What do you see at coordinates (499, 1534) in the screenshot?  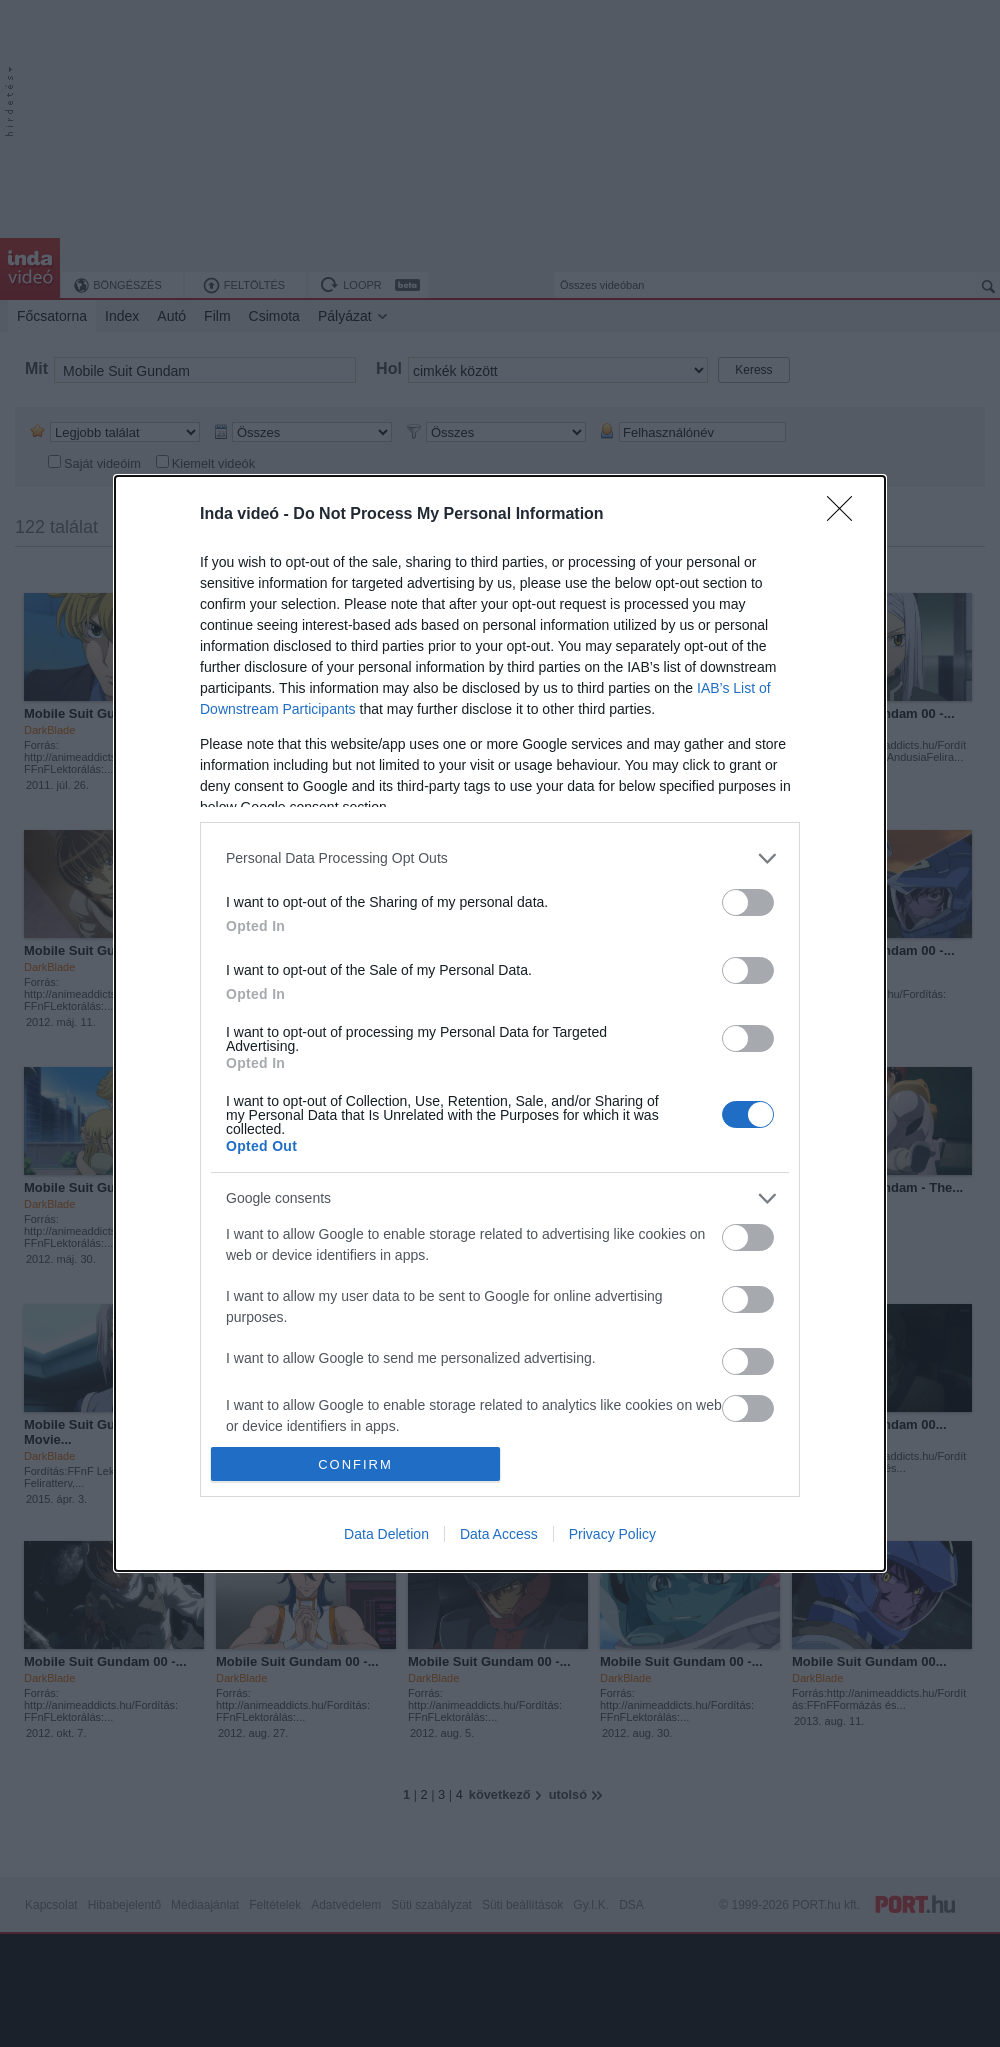 I see `Data Access` at bounding box center [499, 1534].